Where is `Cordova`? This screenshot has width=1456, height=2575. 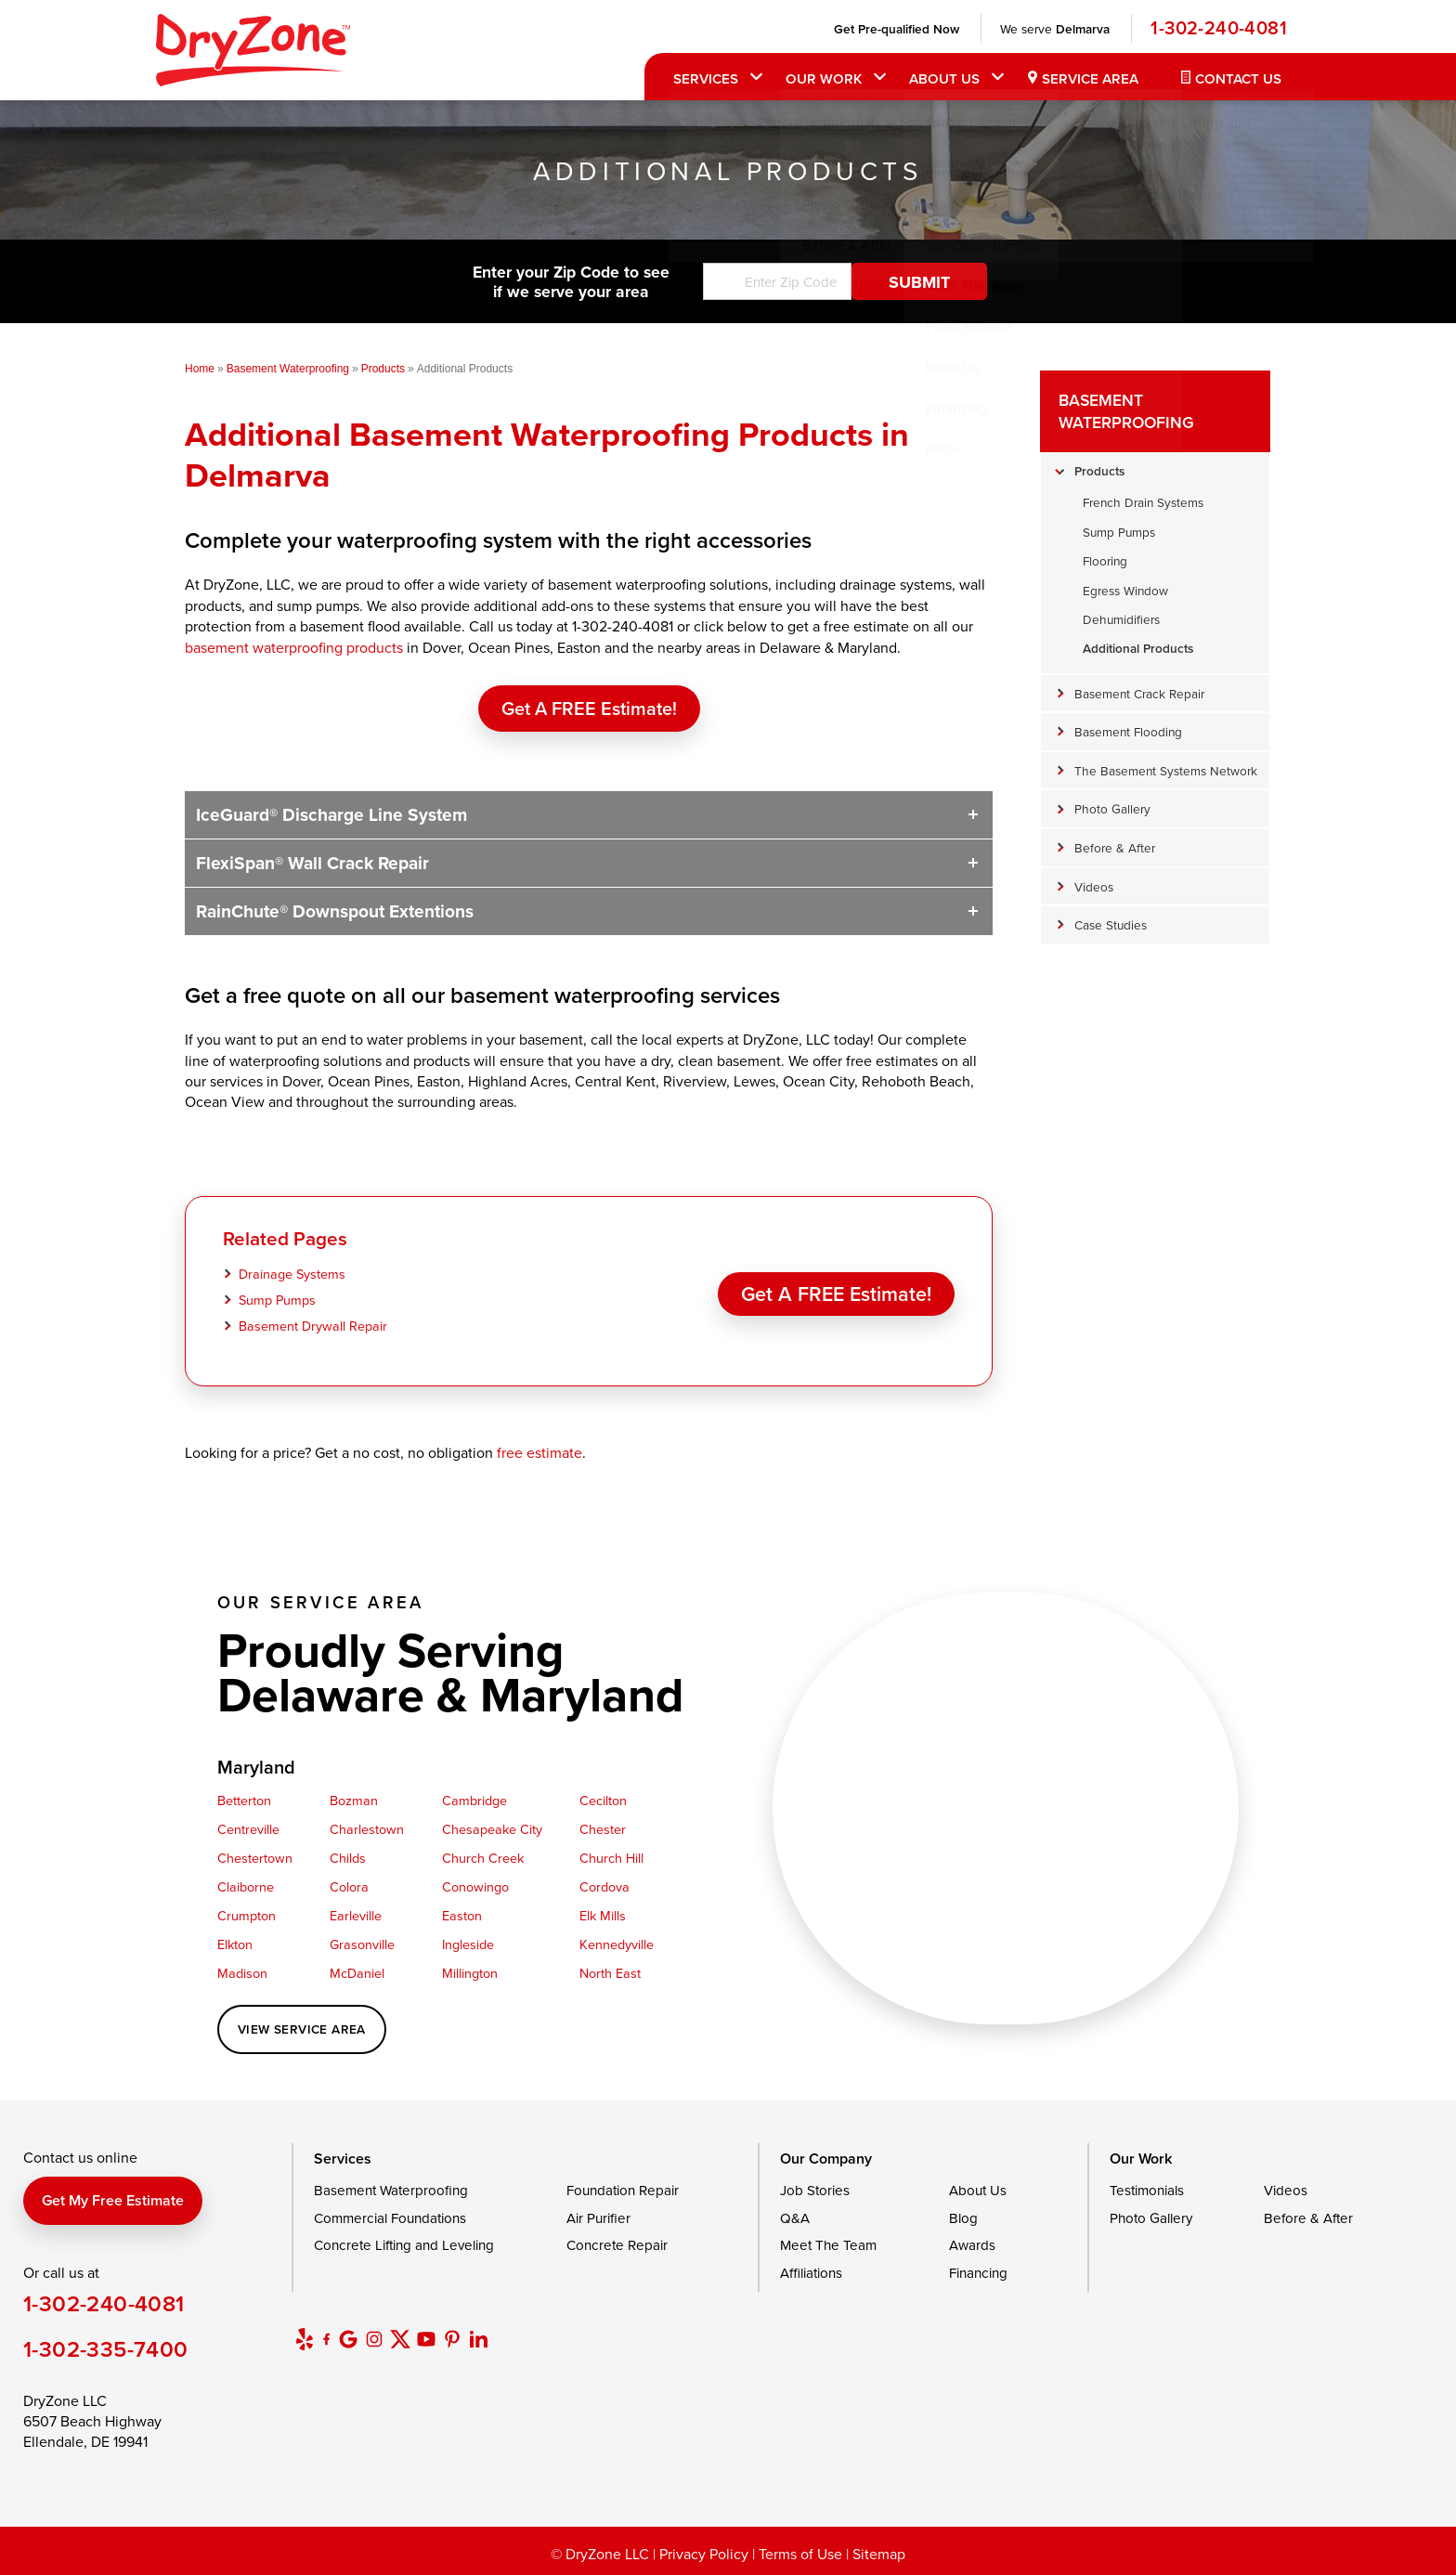
Cordova is located at coordinates (604, 1886).